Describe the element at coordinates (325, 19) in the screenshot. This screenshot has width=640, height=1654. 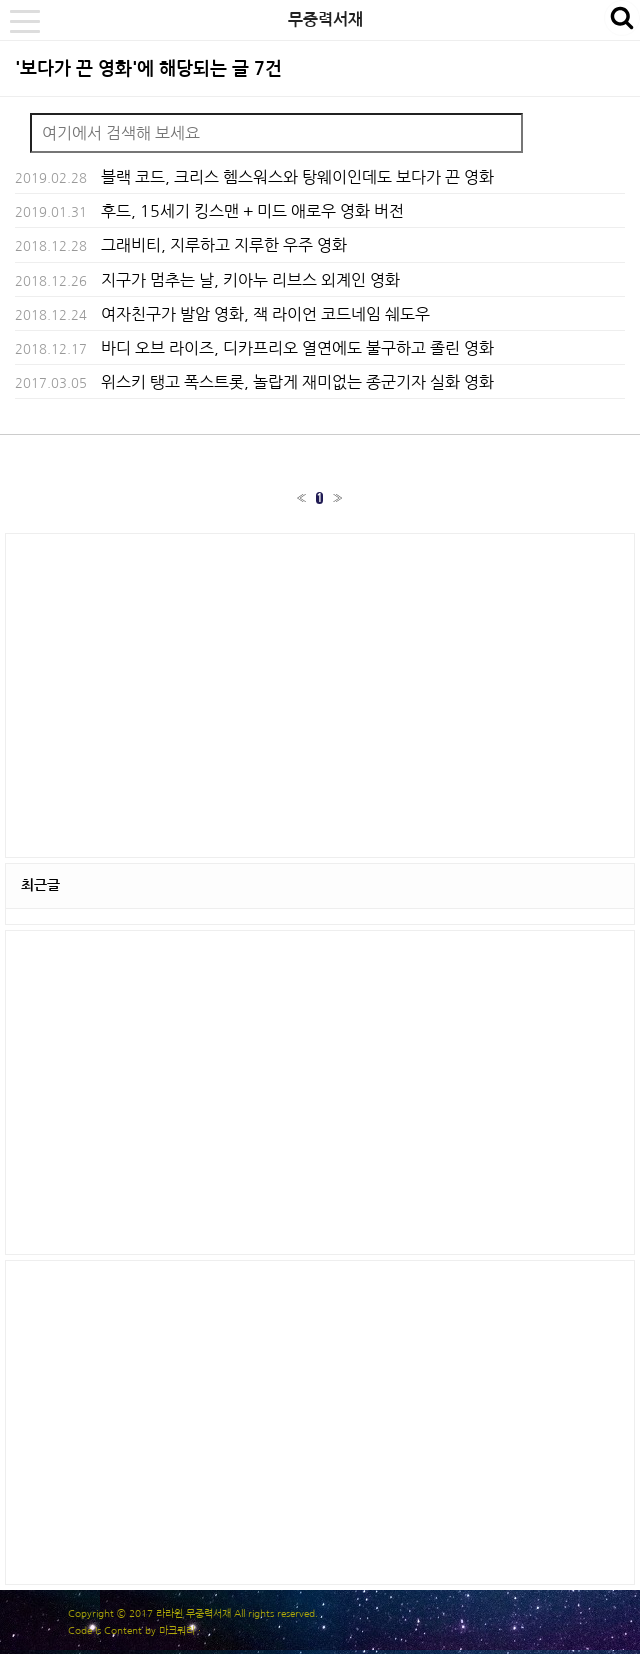
I see `무중력서재` at that location.